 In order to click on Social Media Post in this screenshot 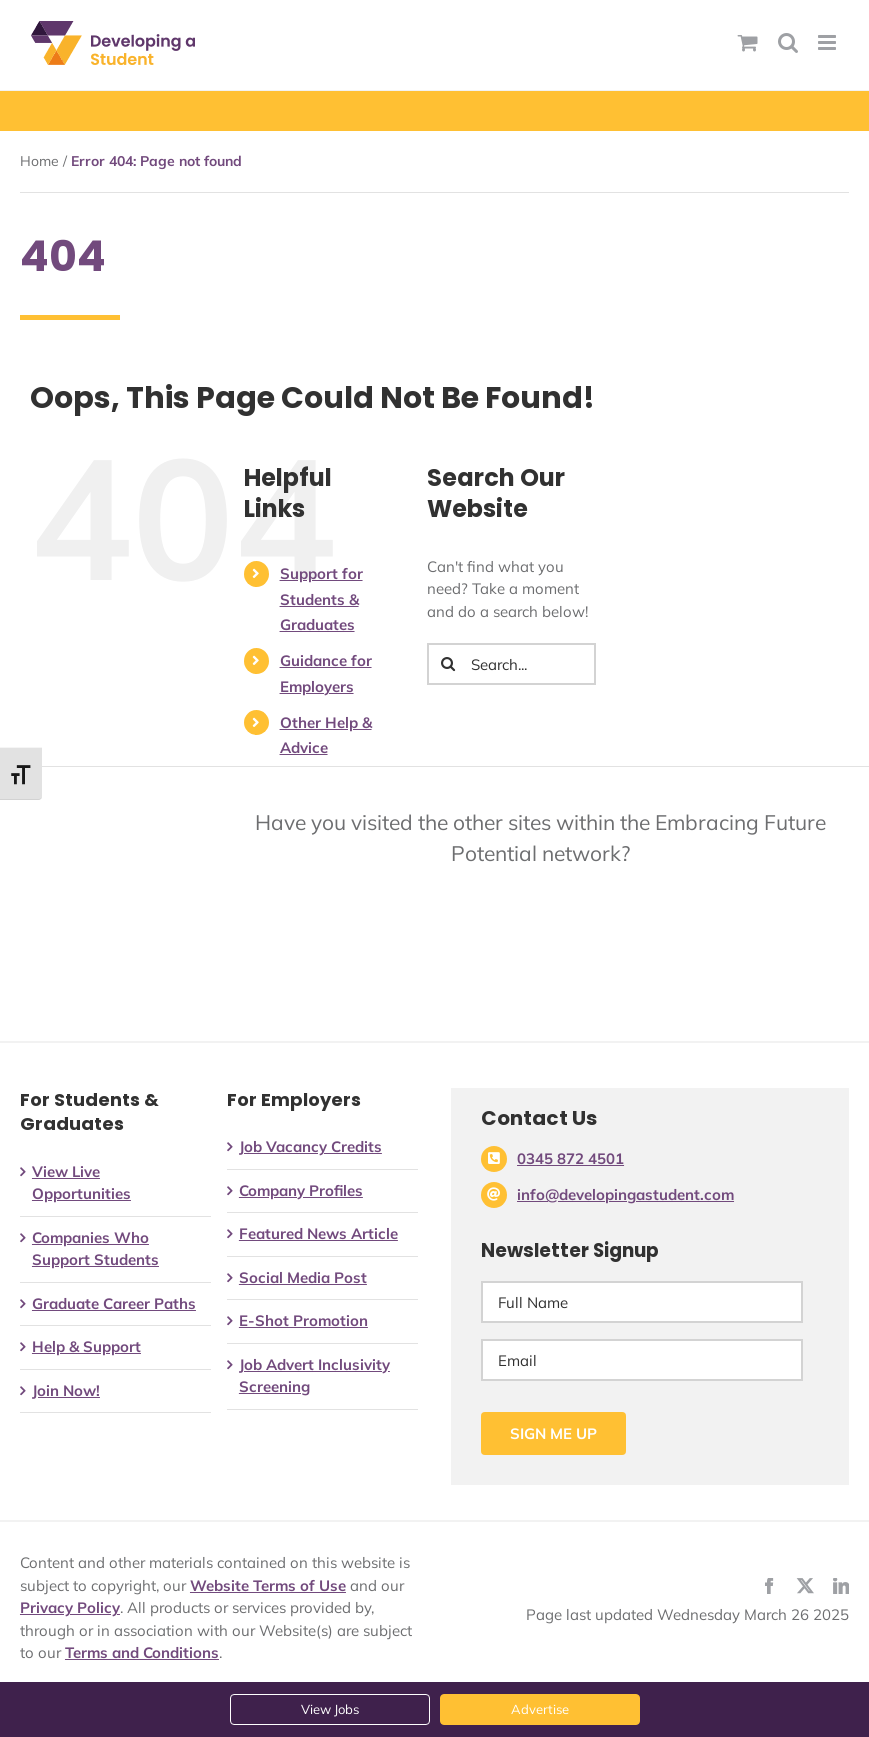, I will do `click(303, 1277)`.